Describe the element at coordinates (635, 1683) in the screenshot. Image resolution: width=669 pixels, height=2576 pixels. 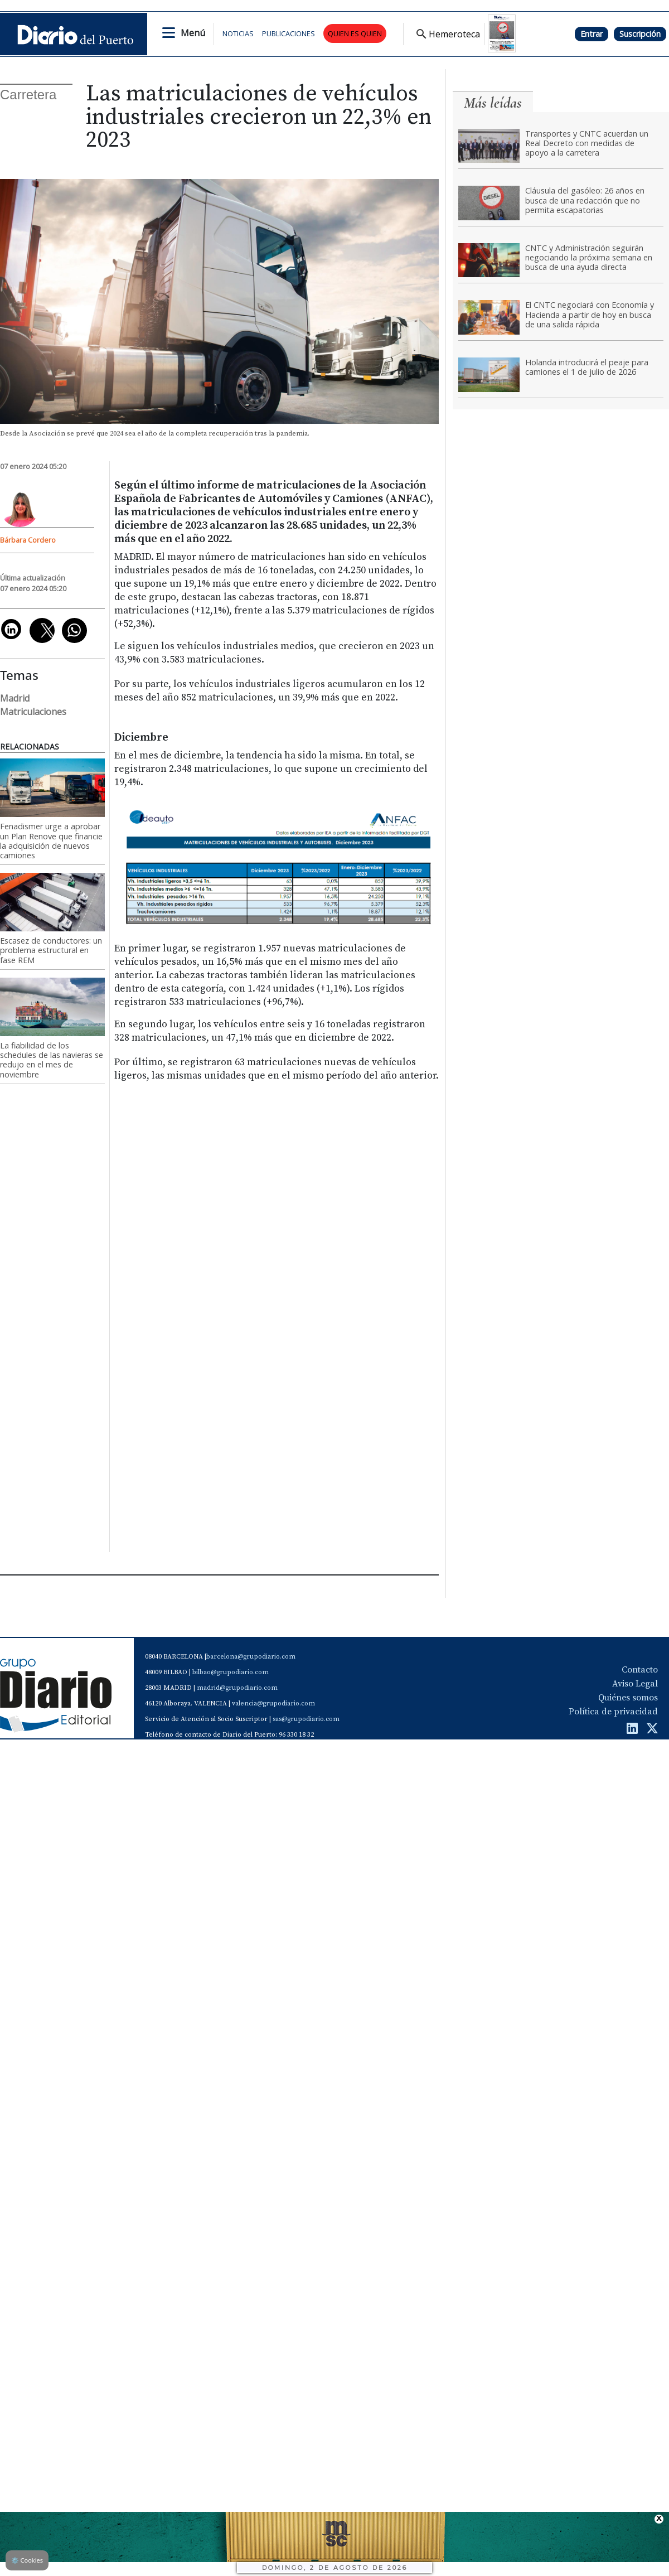
I see `Aviso Legal` at that location.